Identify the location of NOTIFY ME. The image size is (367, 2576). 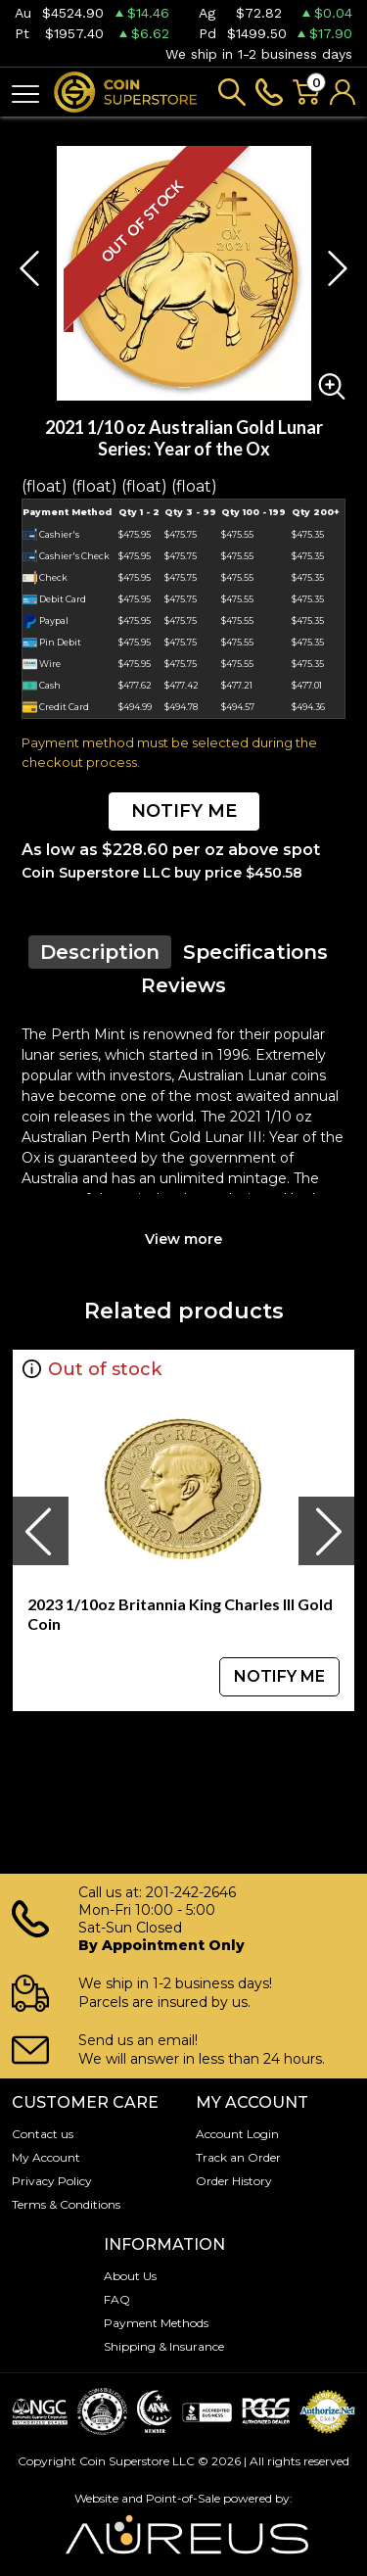
(184, 811).